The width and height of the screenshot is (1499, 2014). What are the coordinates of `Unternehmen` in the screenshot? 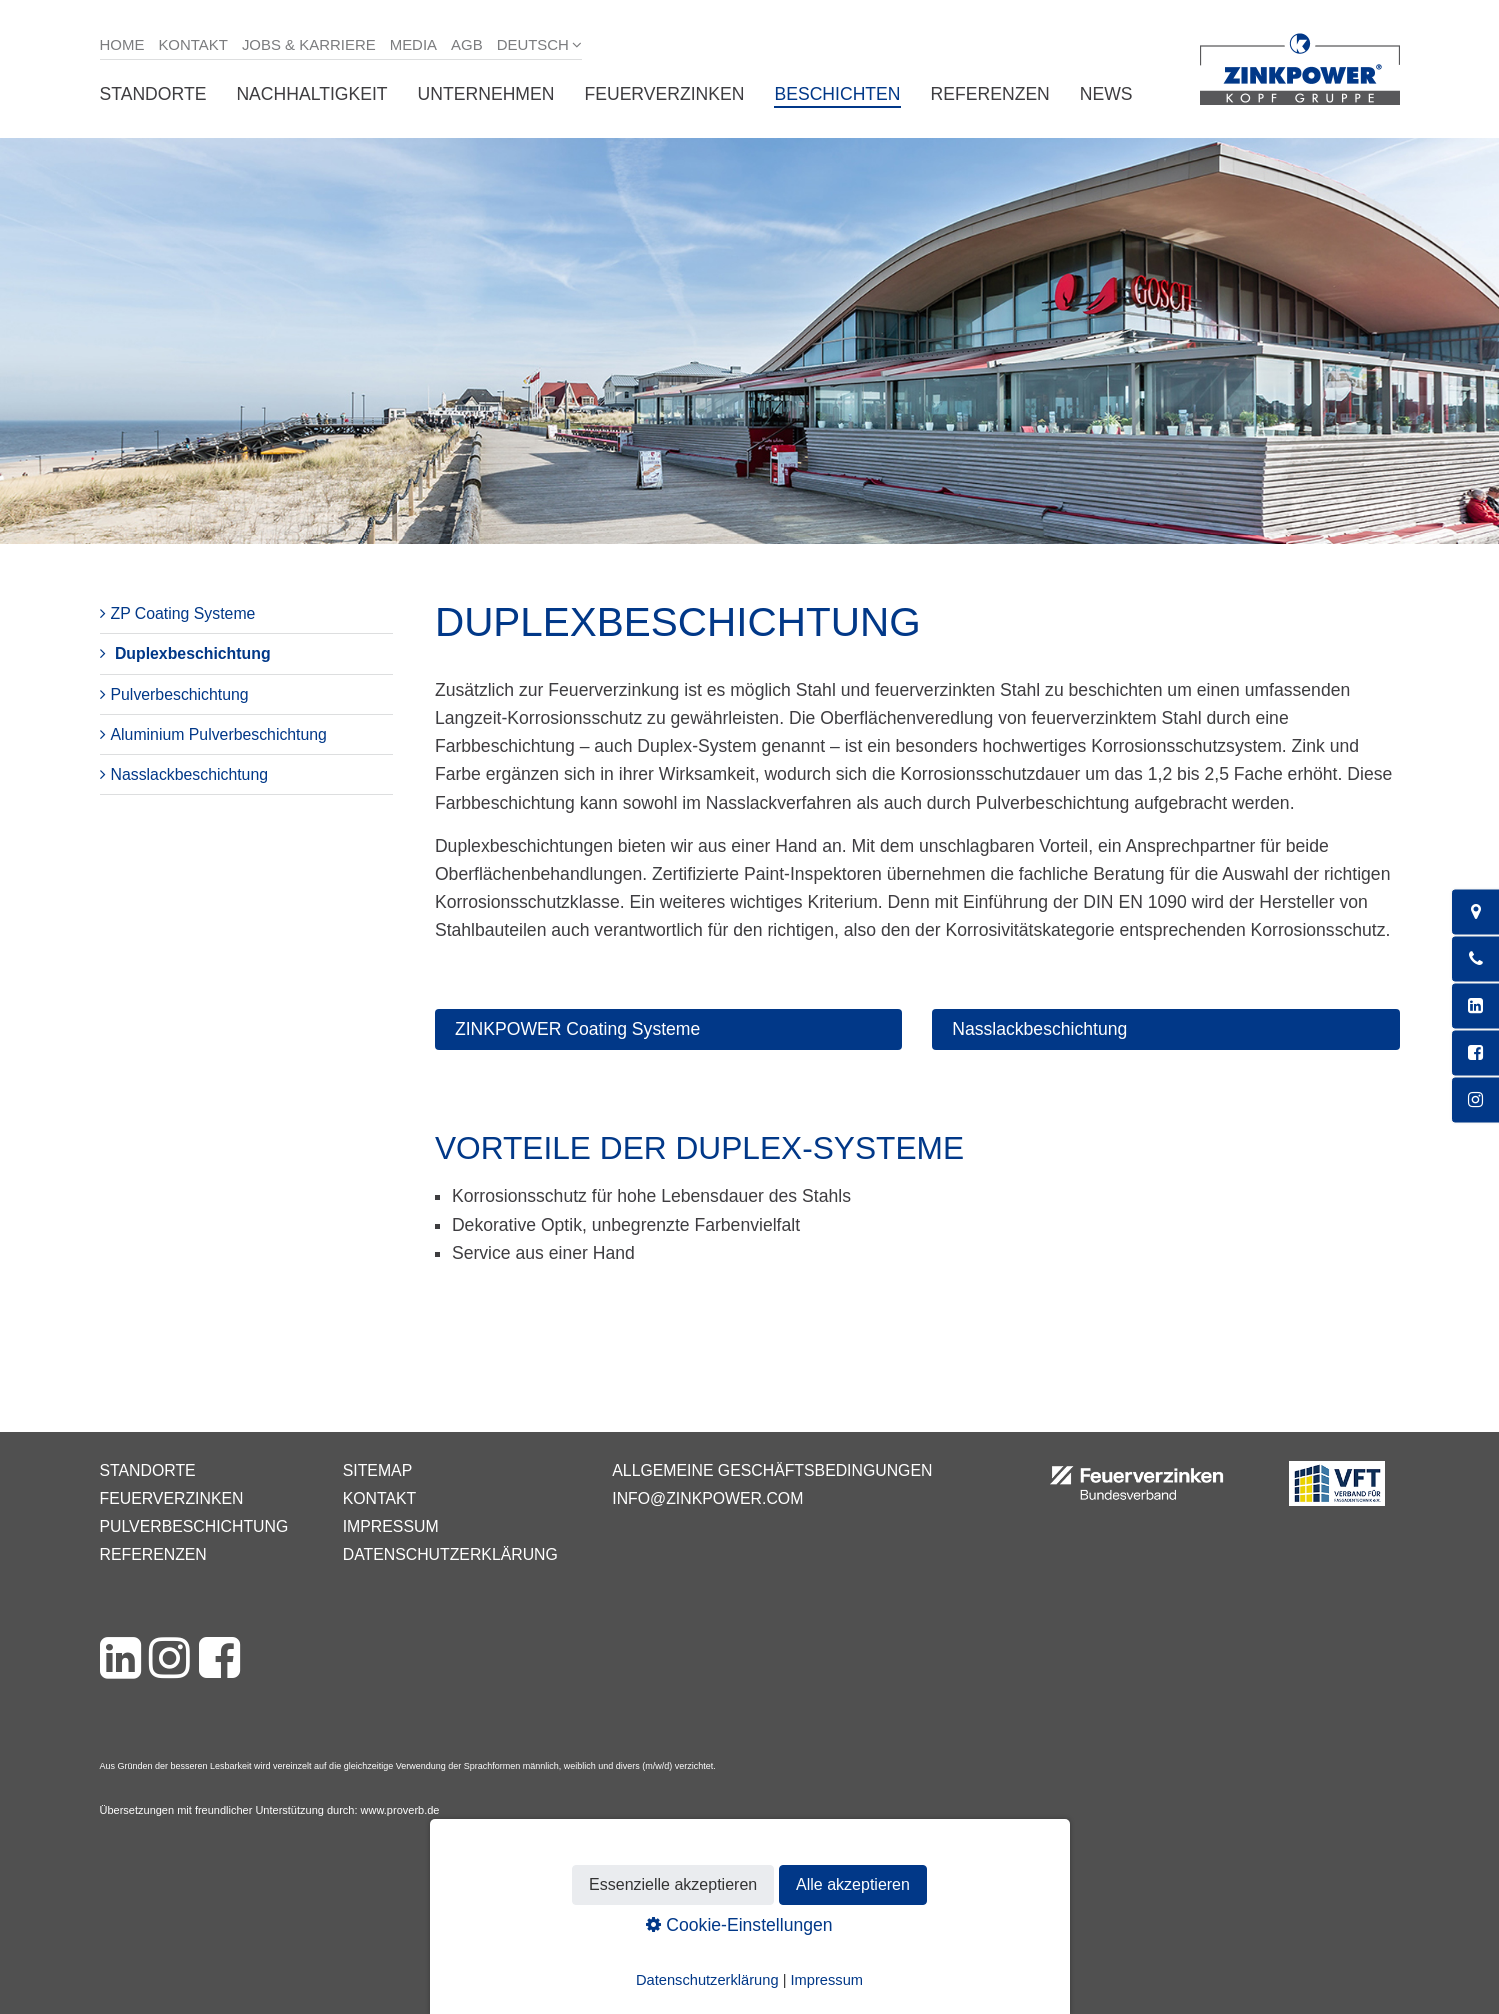 It's located at (486, 94).